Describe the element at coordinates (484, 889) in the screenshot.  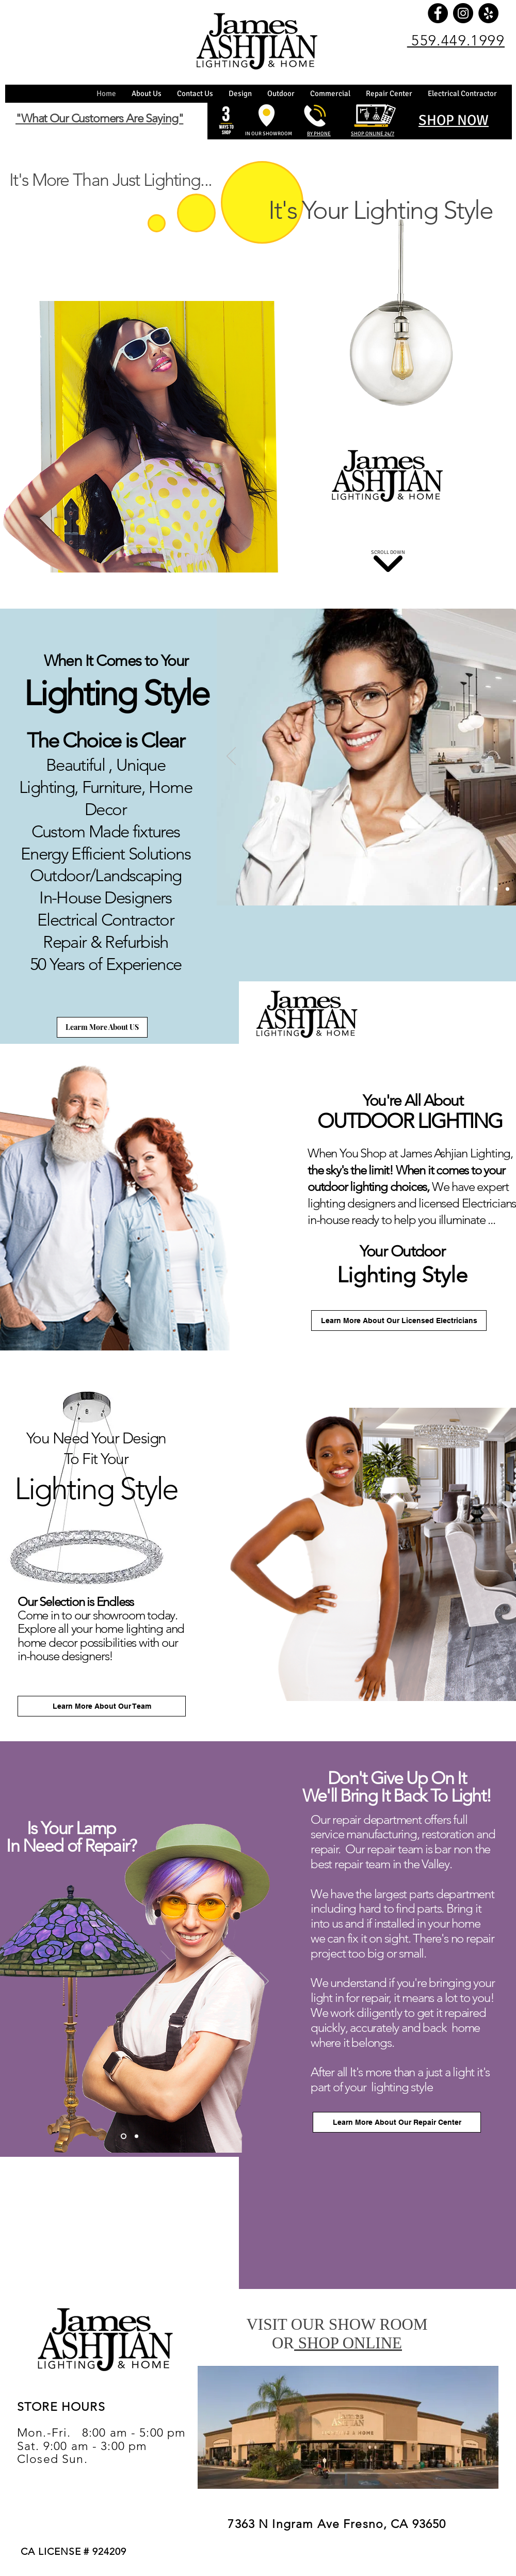
I see `[Copy of Copy of Slide 1]` at that location.